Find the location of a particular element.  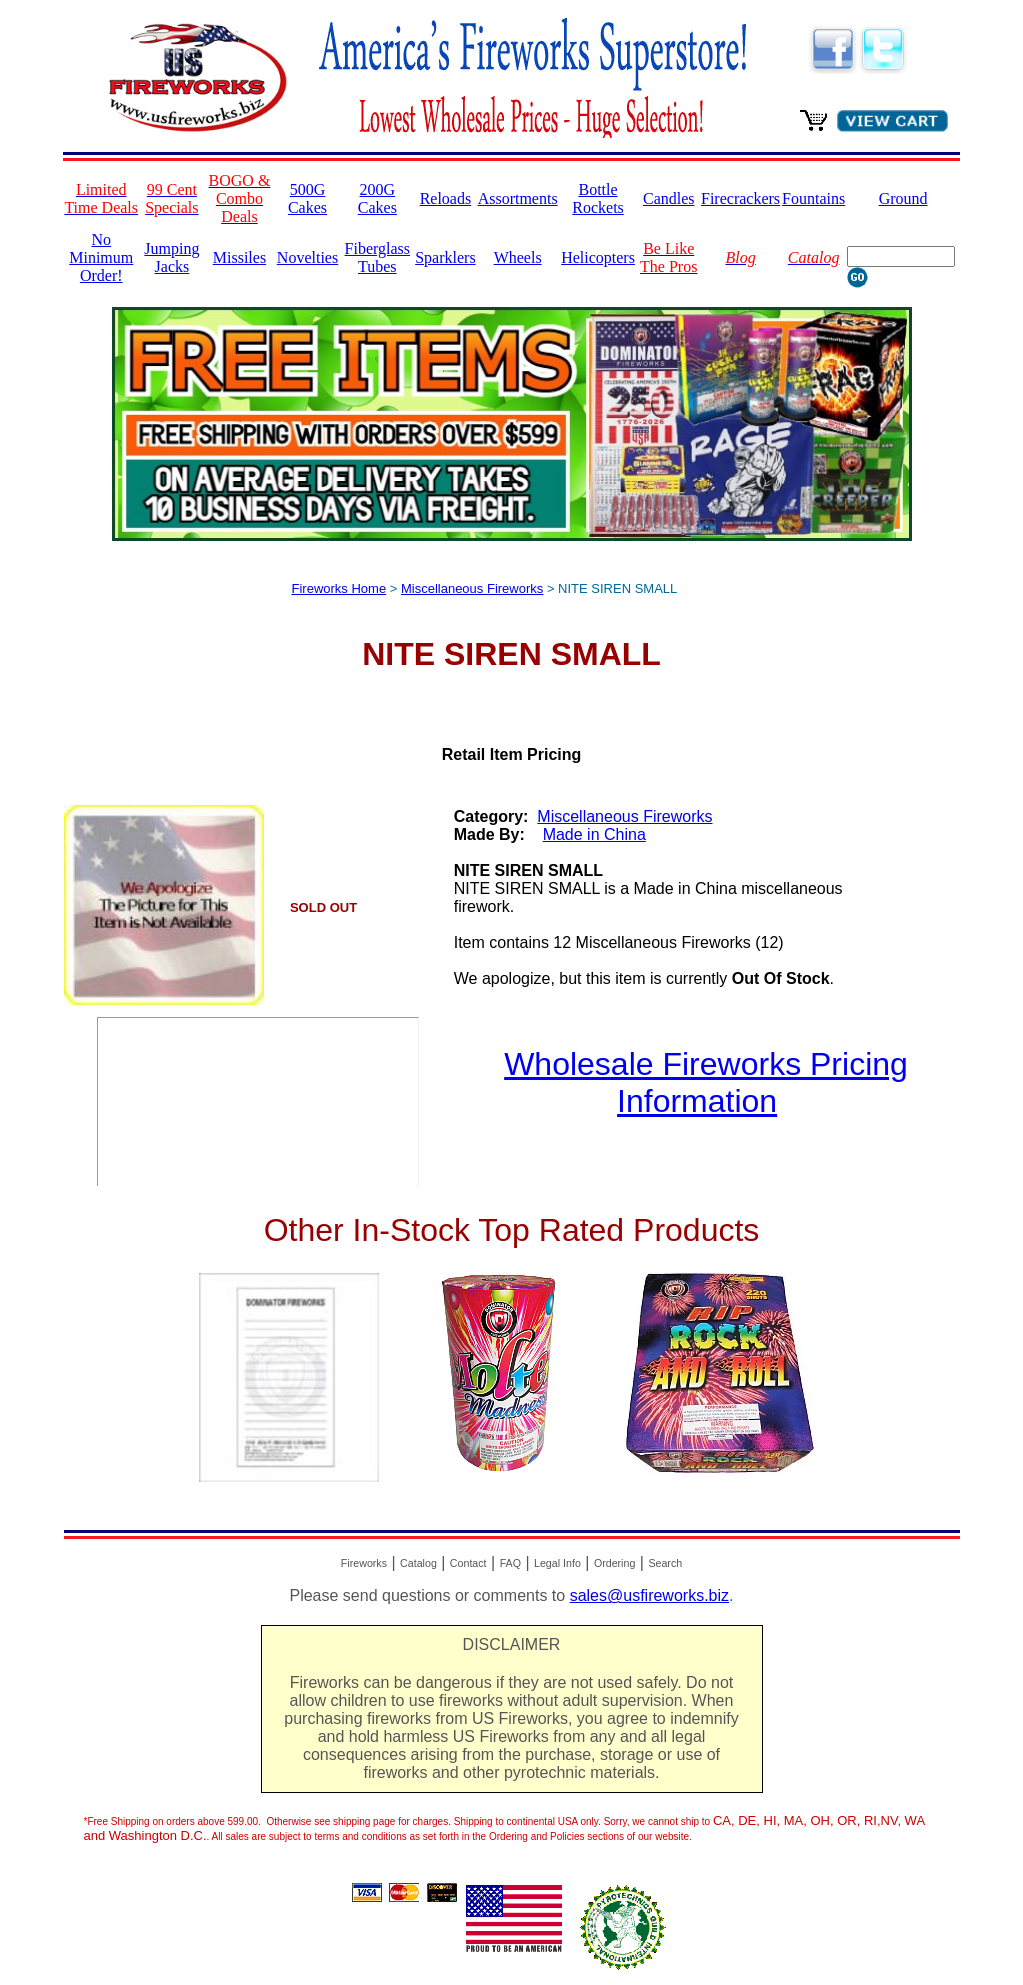

Candles is located at coordinates (669, 198).